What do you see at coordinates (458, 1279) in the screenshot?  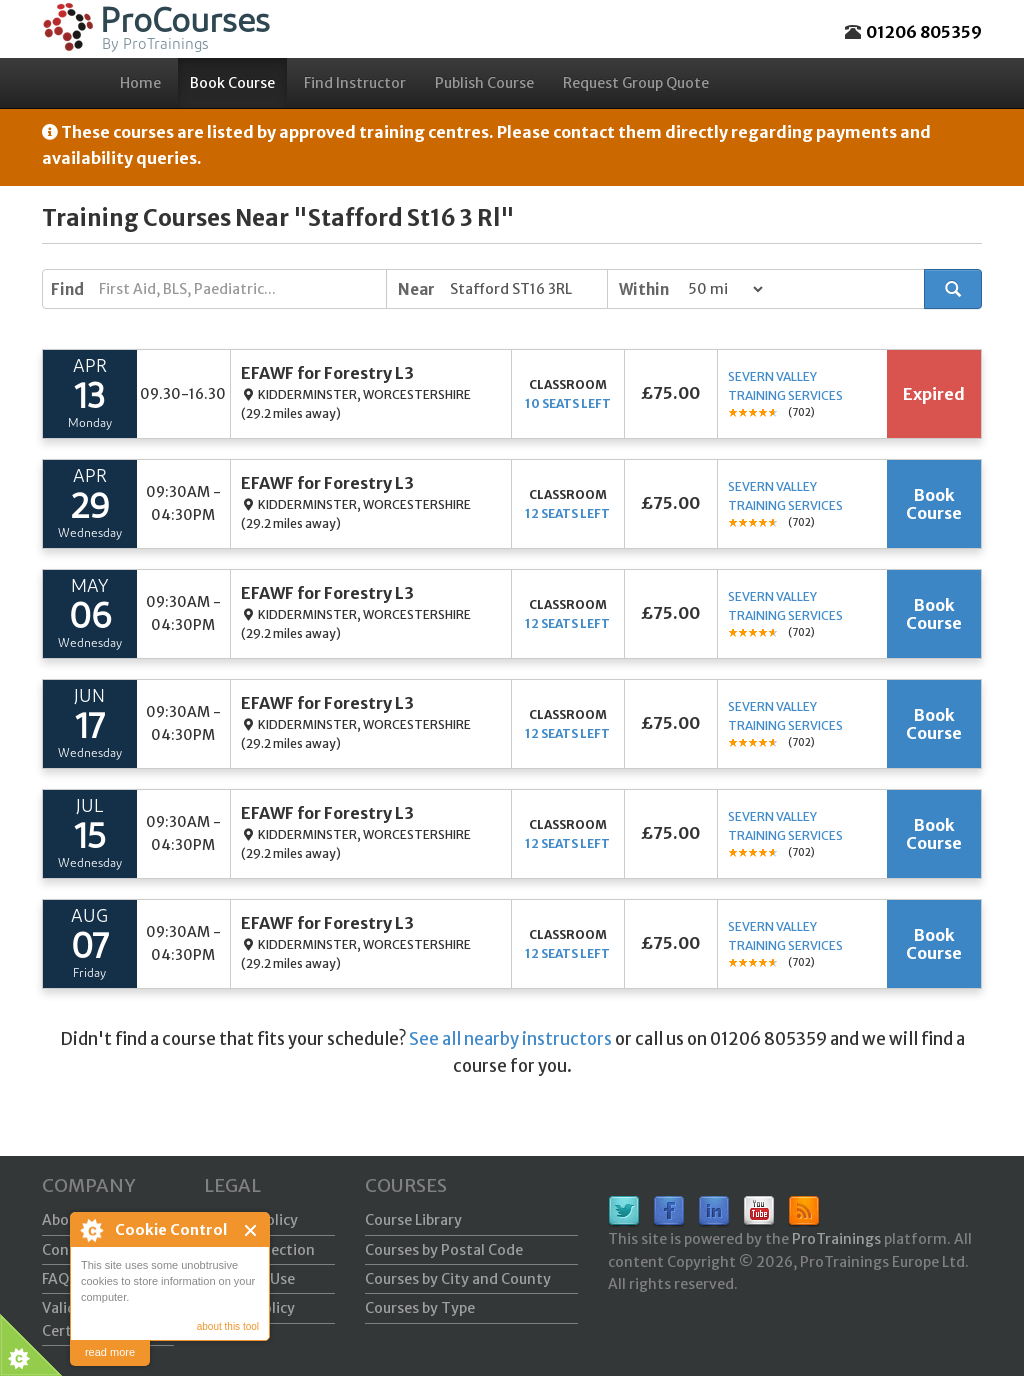 I see `Courses by City and County` at bounding box center [458, 1279].